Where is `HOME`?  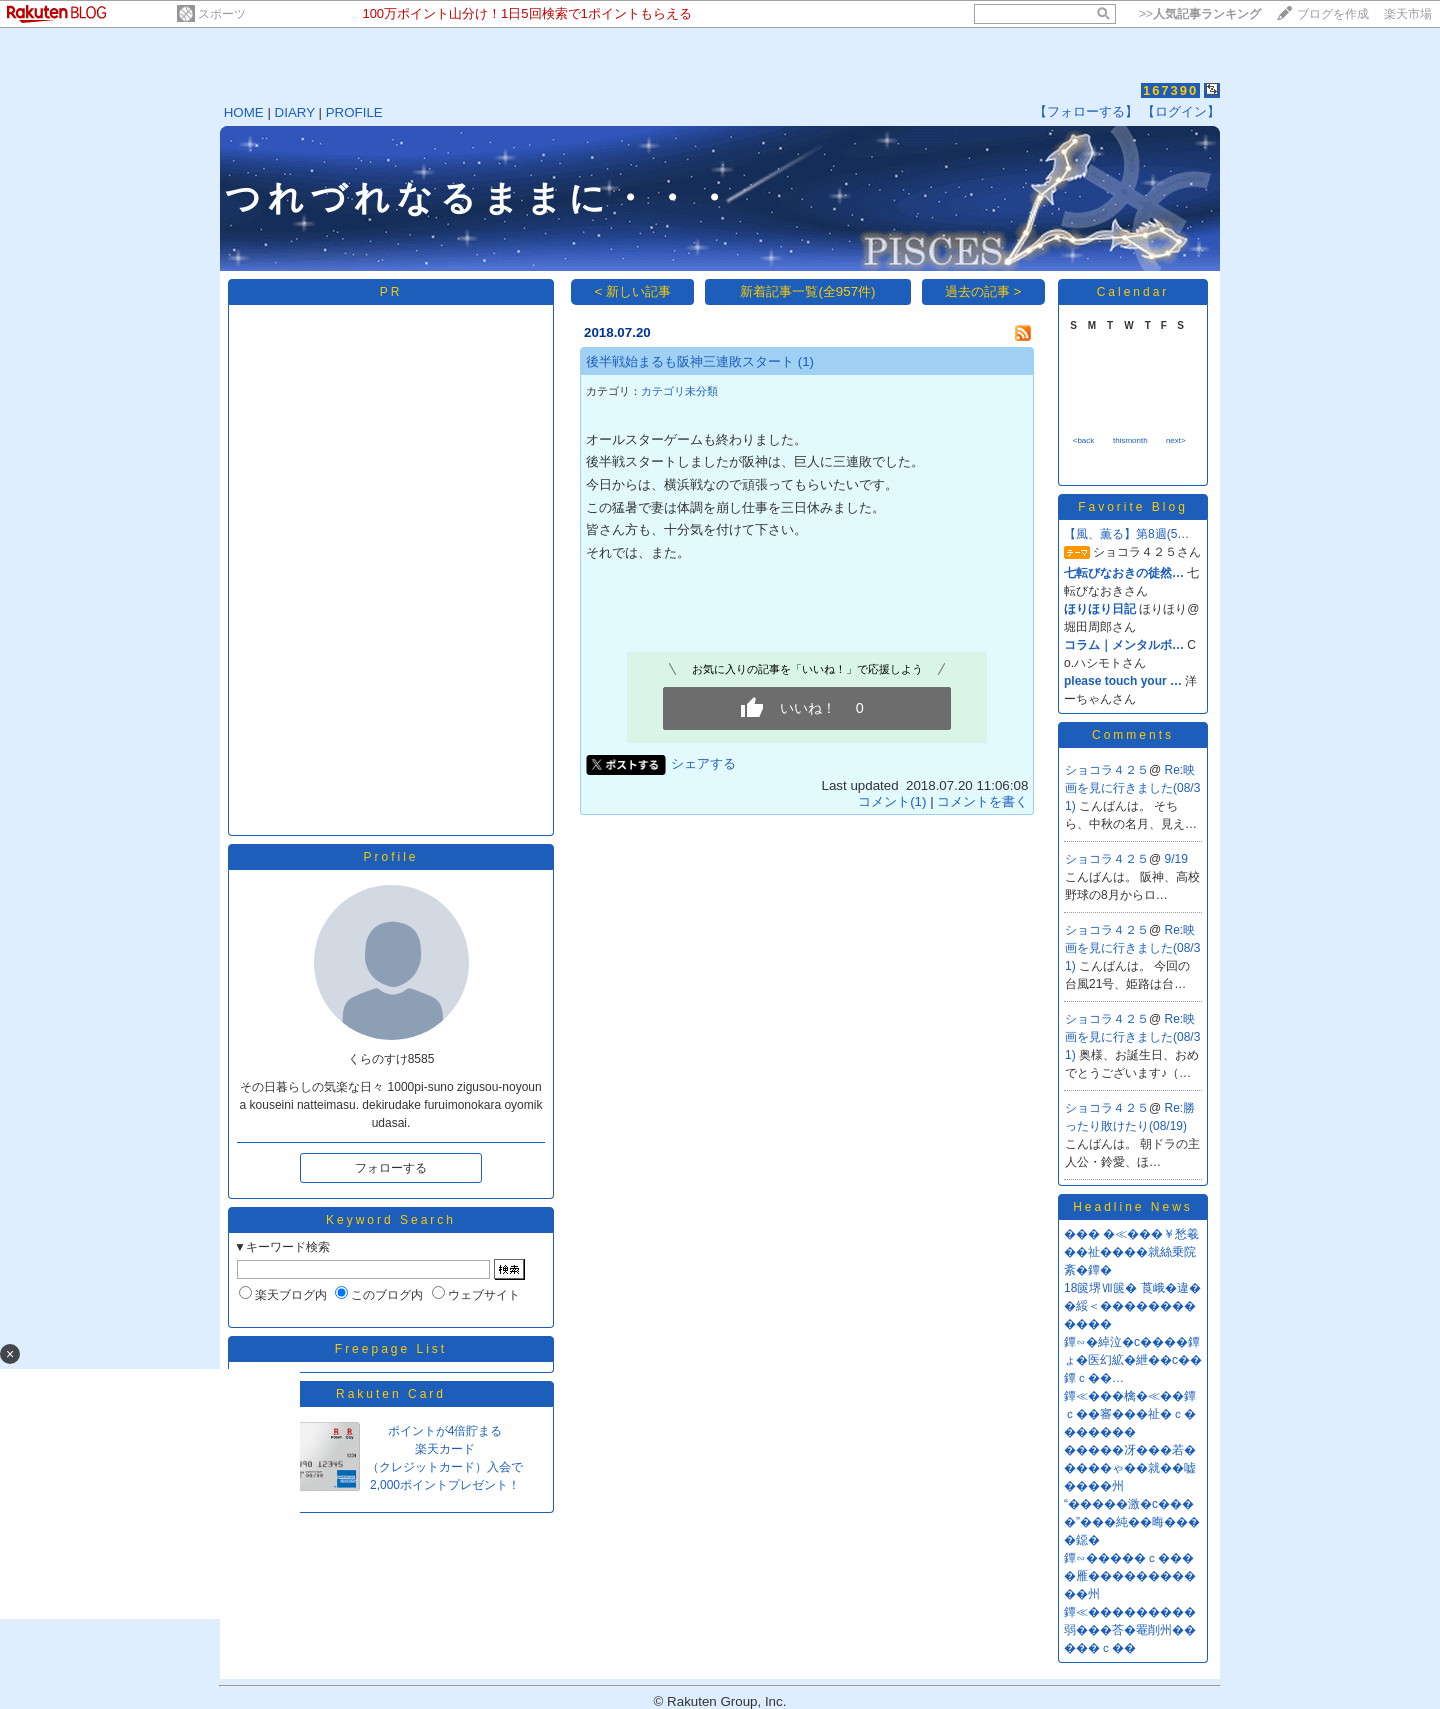
HOME is located at coordinates (244, 112).